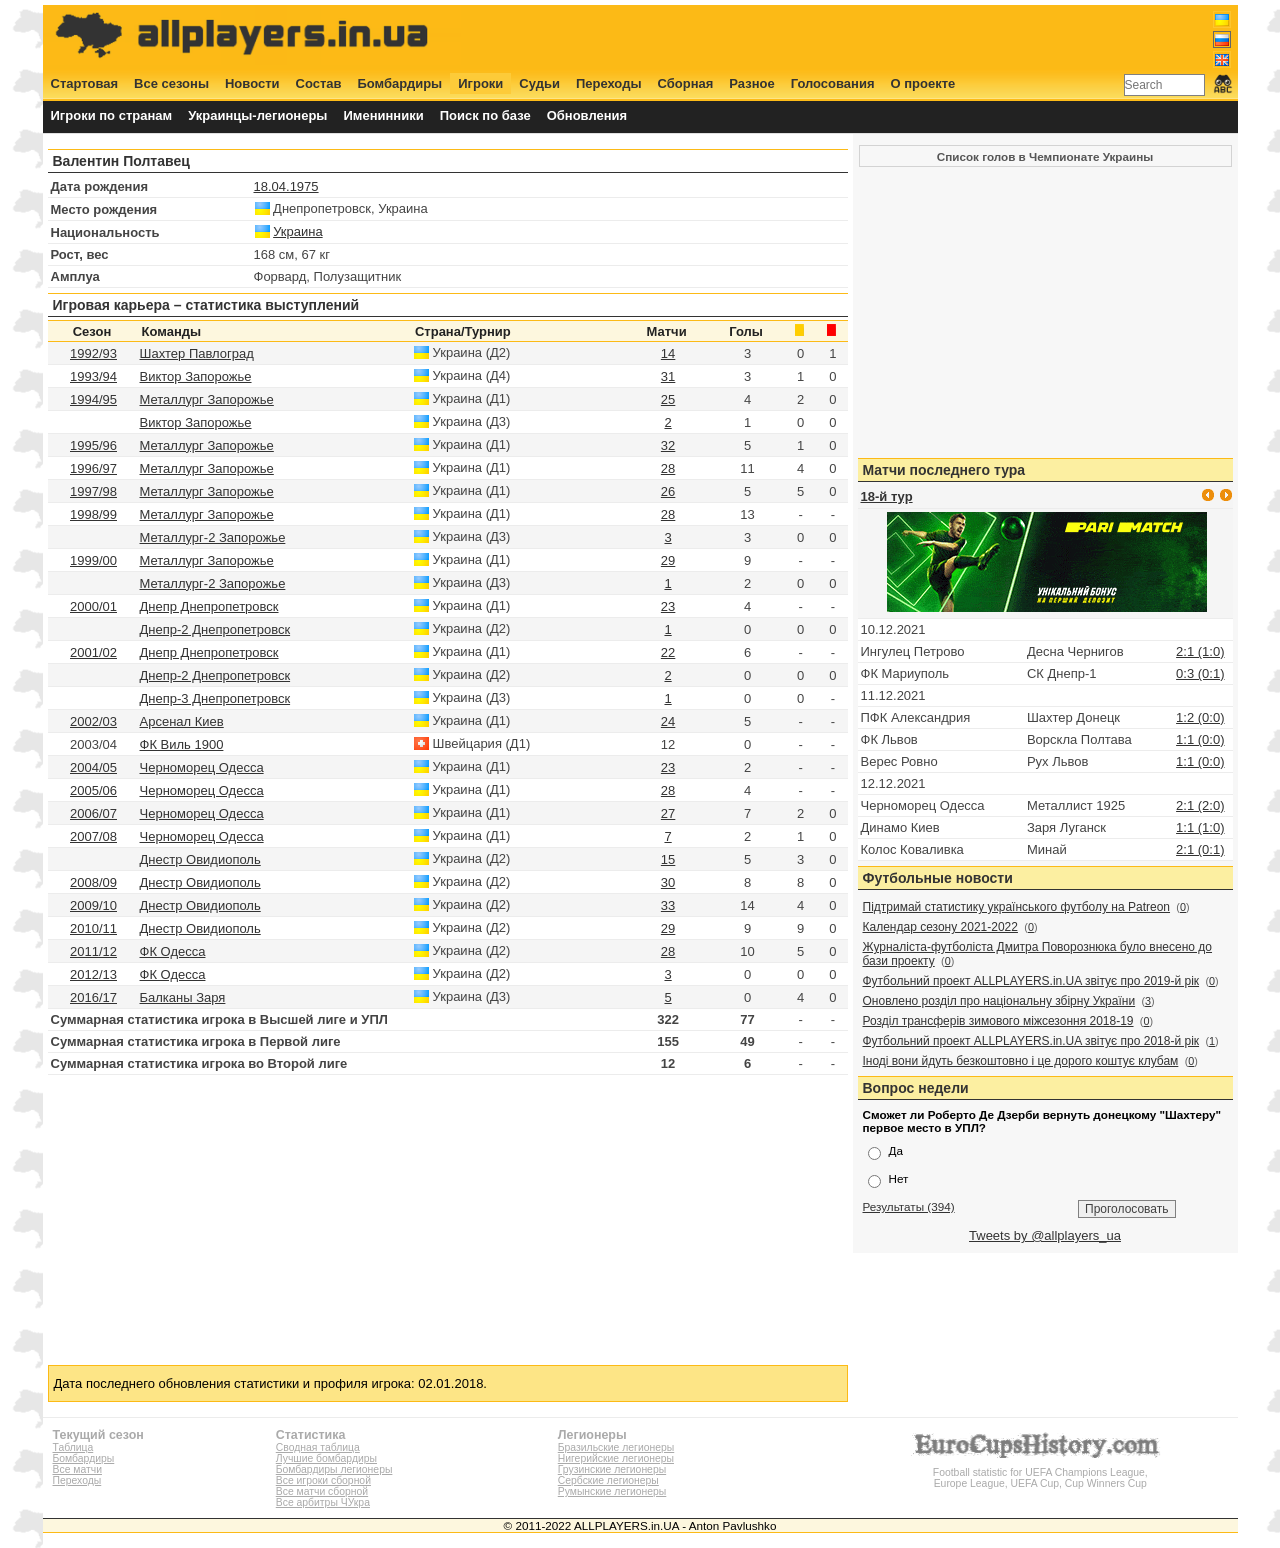 The width and height of the screenshot is (1280, 1548). What do you see at coordinates (1200, 849) in the screenshot?
I see `2:1 (0:1)` at bounding box center [1200, 849].